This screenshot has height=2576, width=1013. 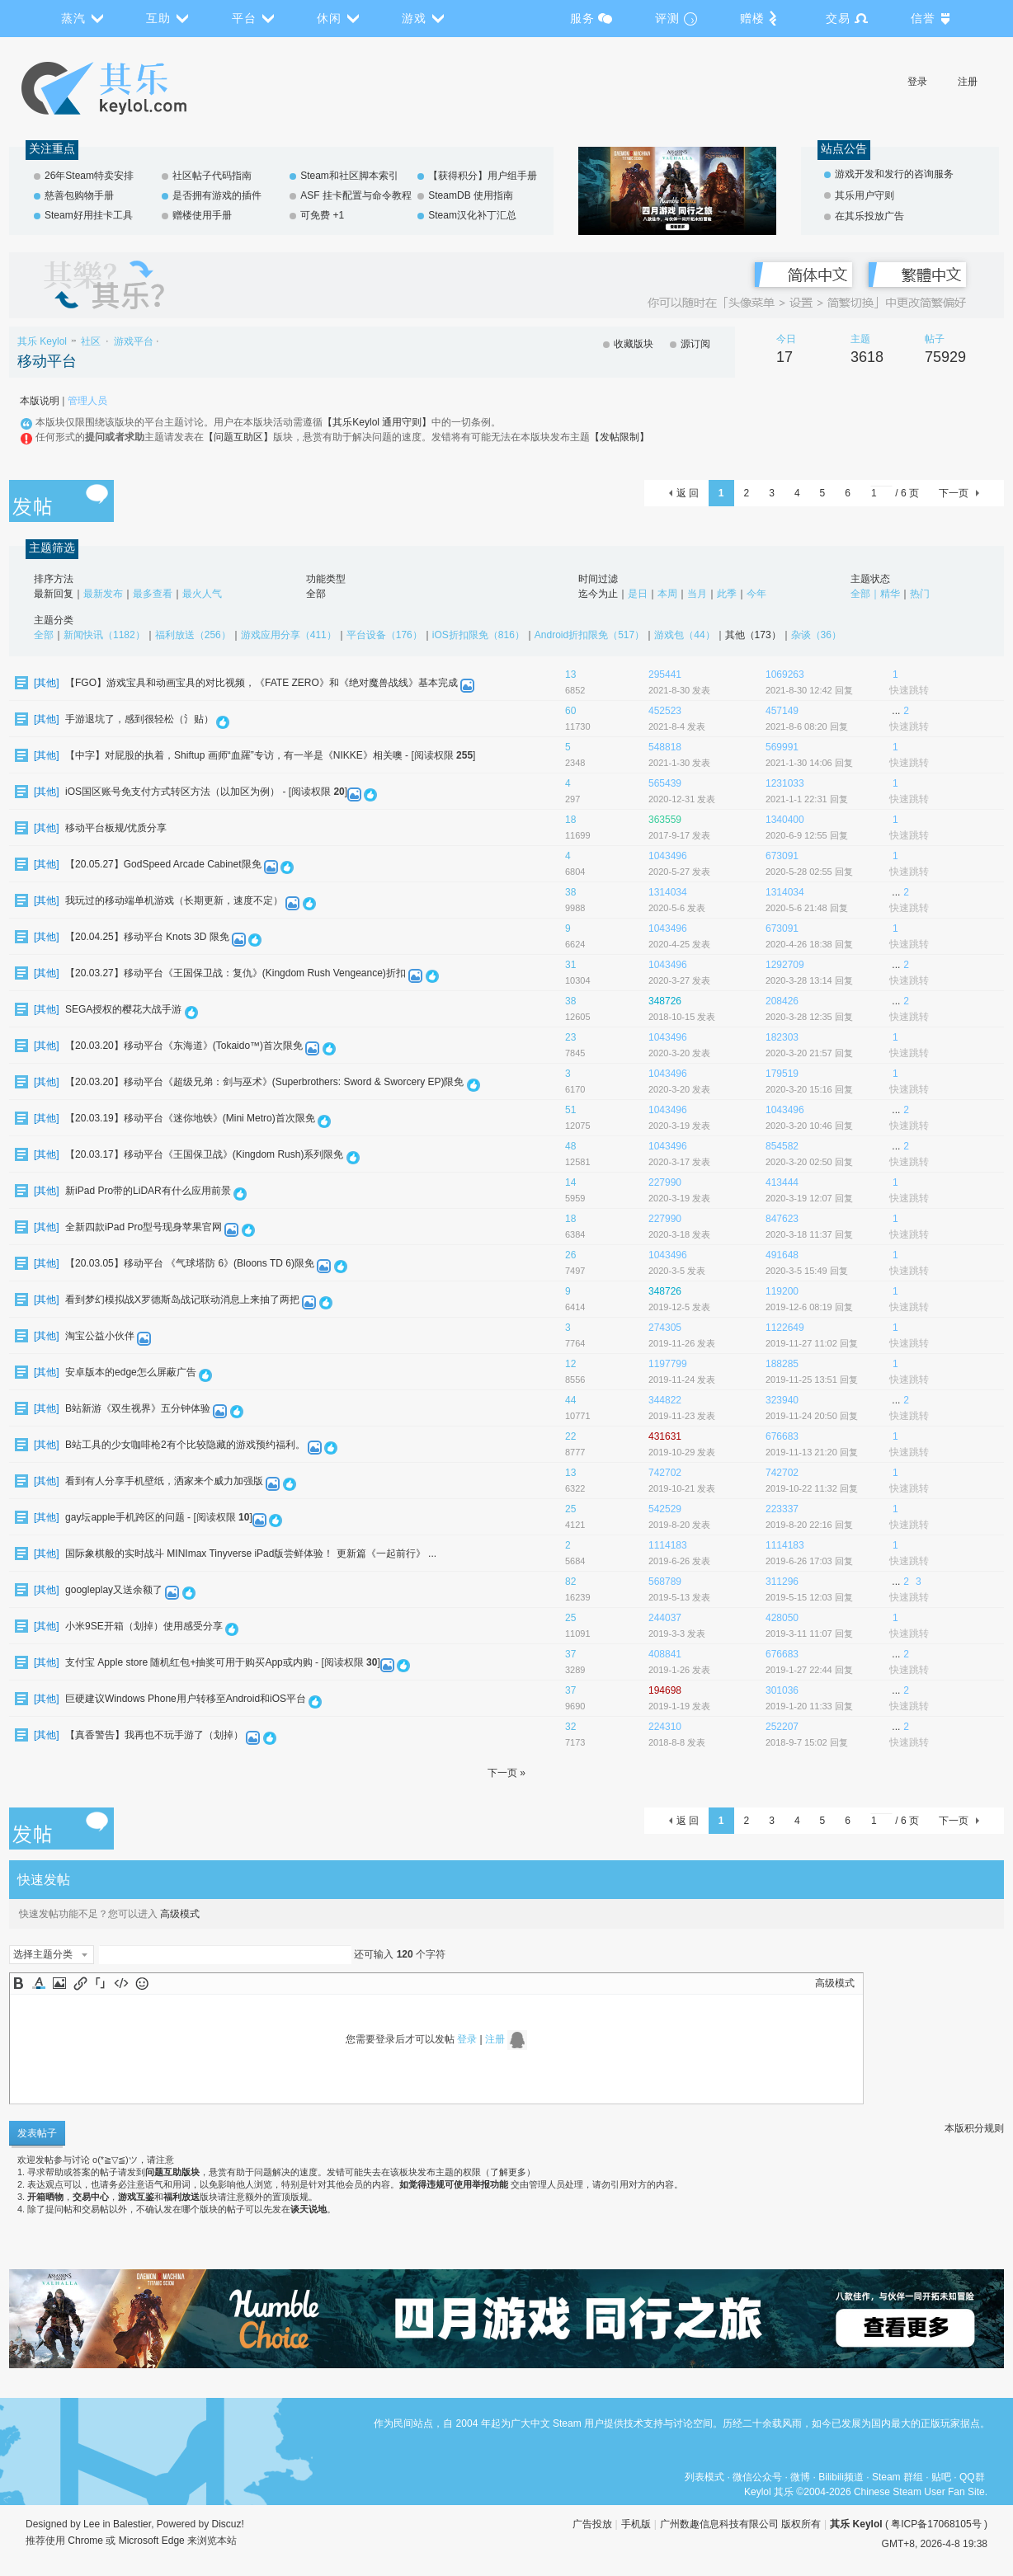 I want to click on 下一页, so click(x=953, y=493).